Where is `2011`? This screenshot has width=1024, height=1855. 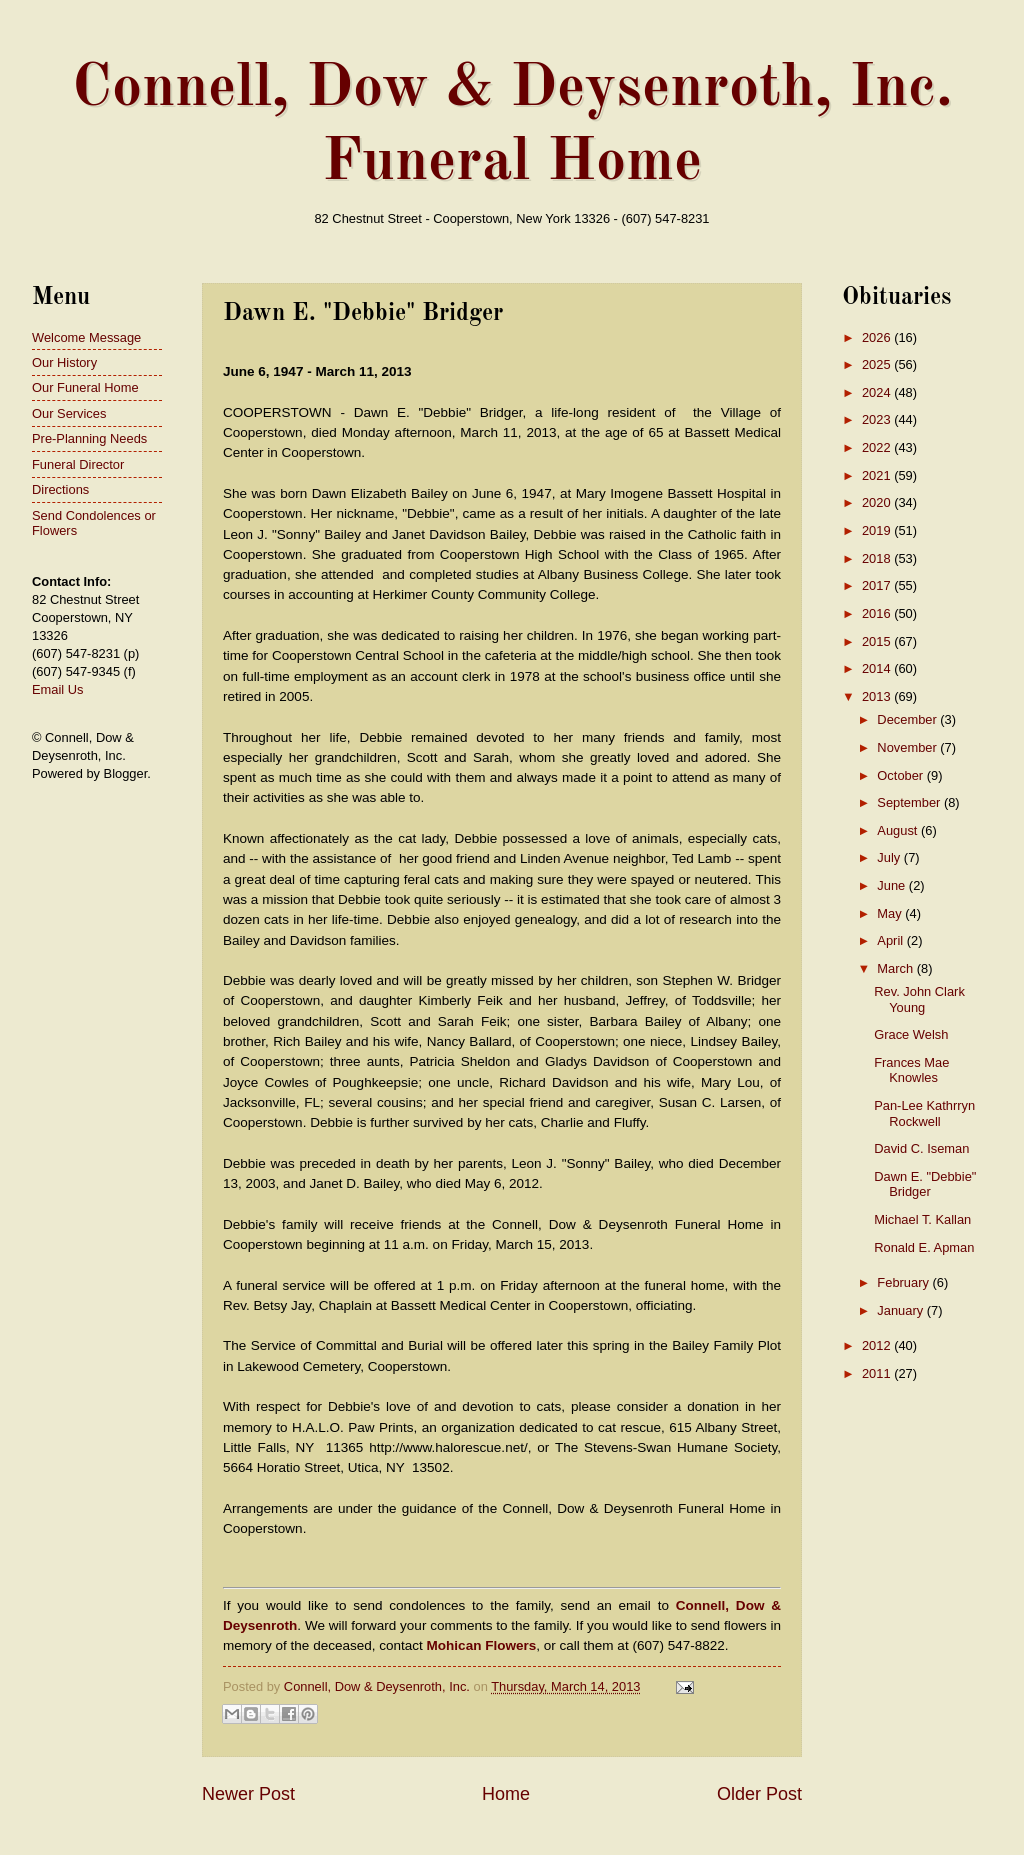
2011 is located at coordinates (878, 1373).